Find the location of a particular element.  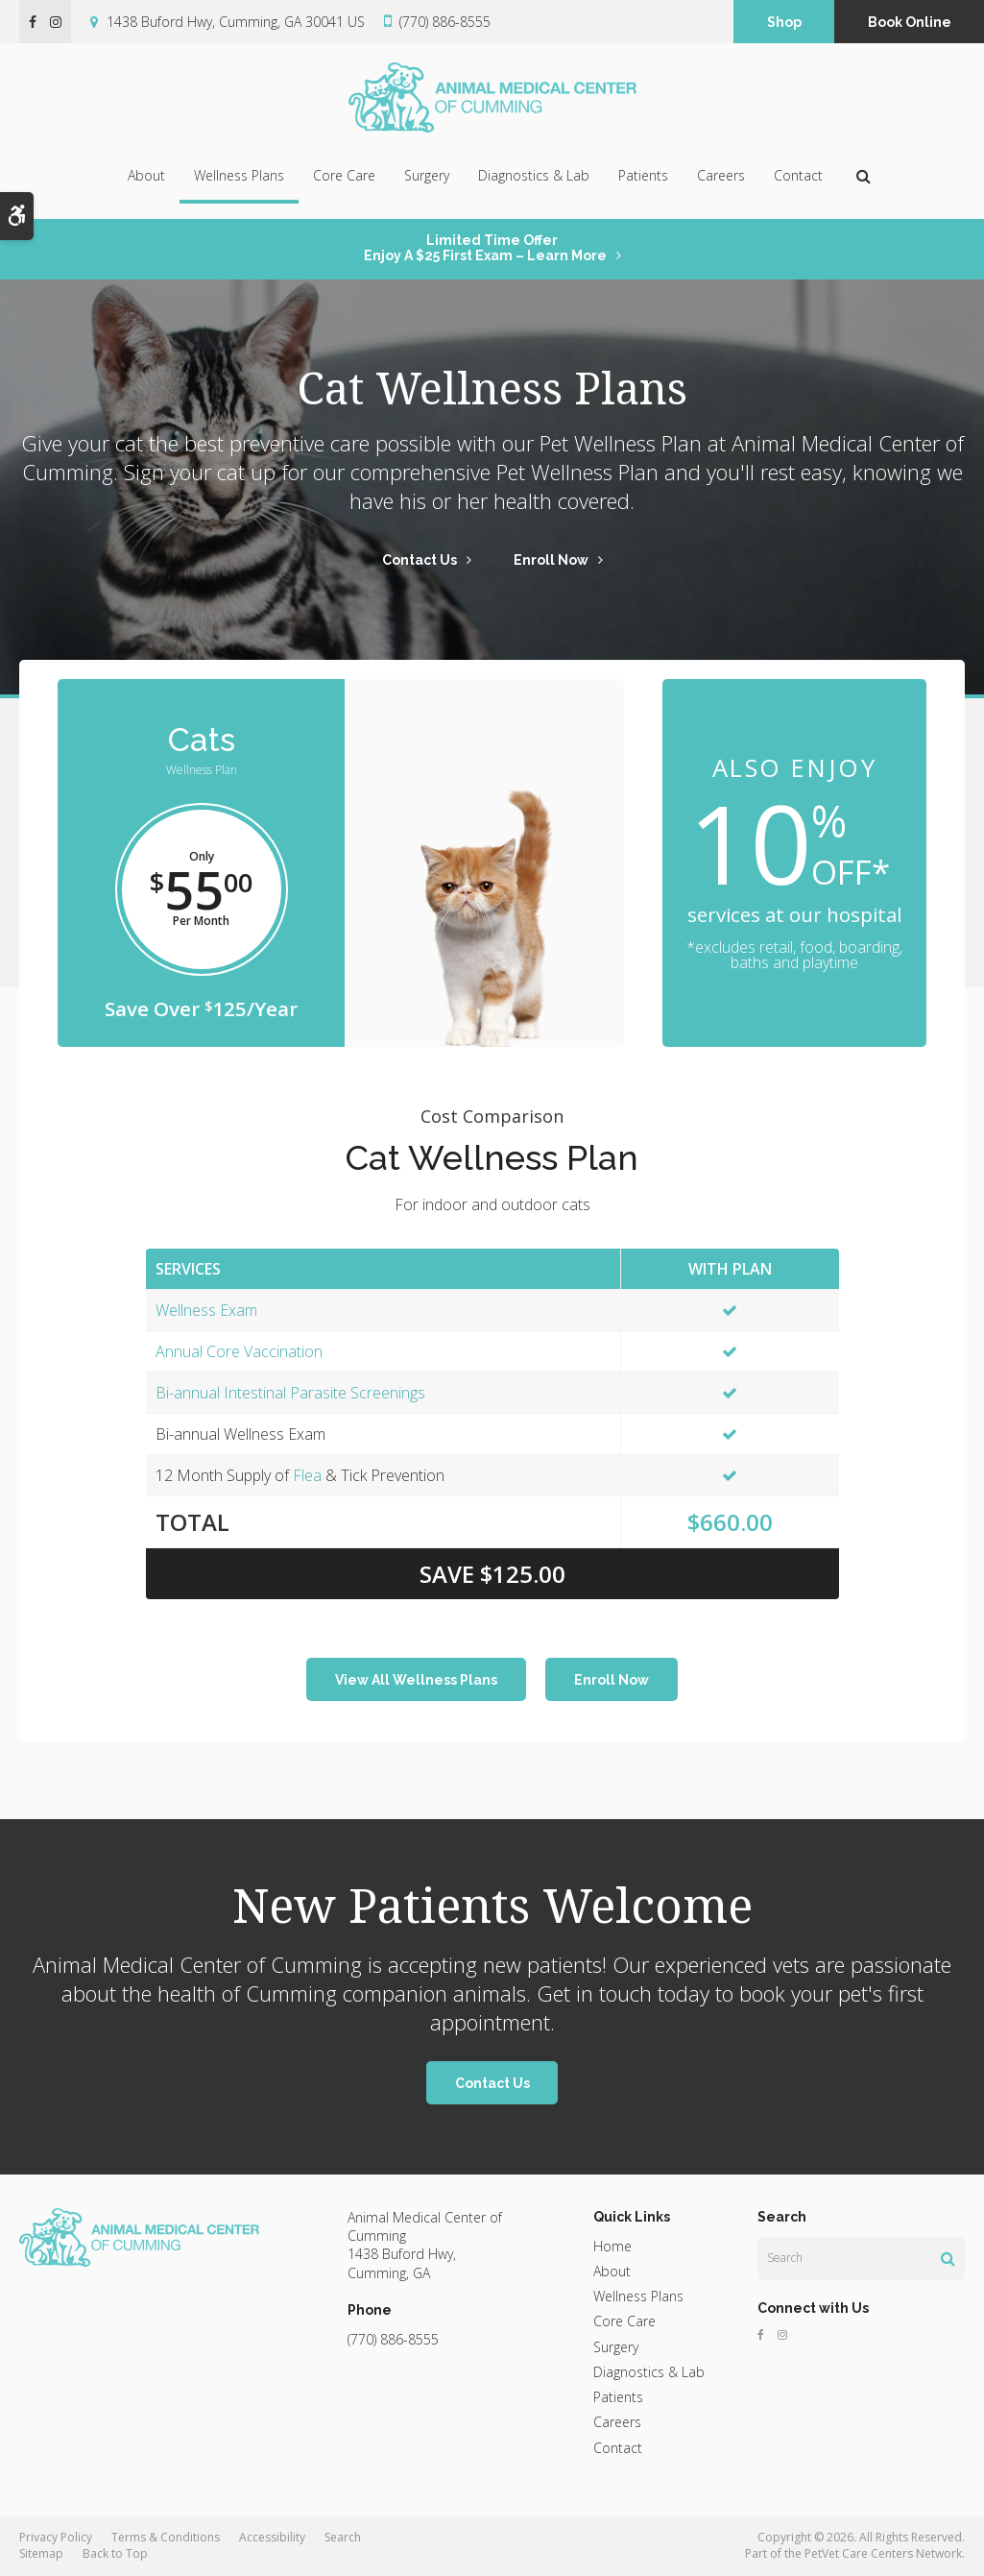

(770) 886-8555 is located at coordinates (445, 21).